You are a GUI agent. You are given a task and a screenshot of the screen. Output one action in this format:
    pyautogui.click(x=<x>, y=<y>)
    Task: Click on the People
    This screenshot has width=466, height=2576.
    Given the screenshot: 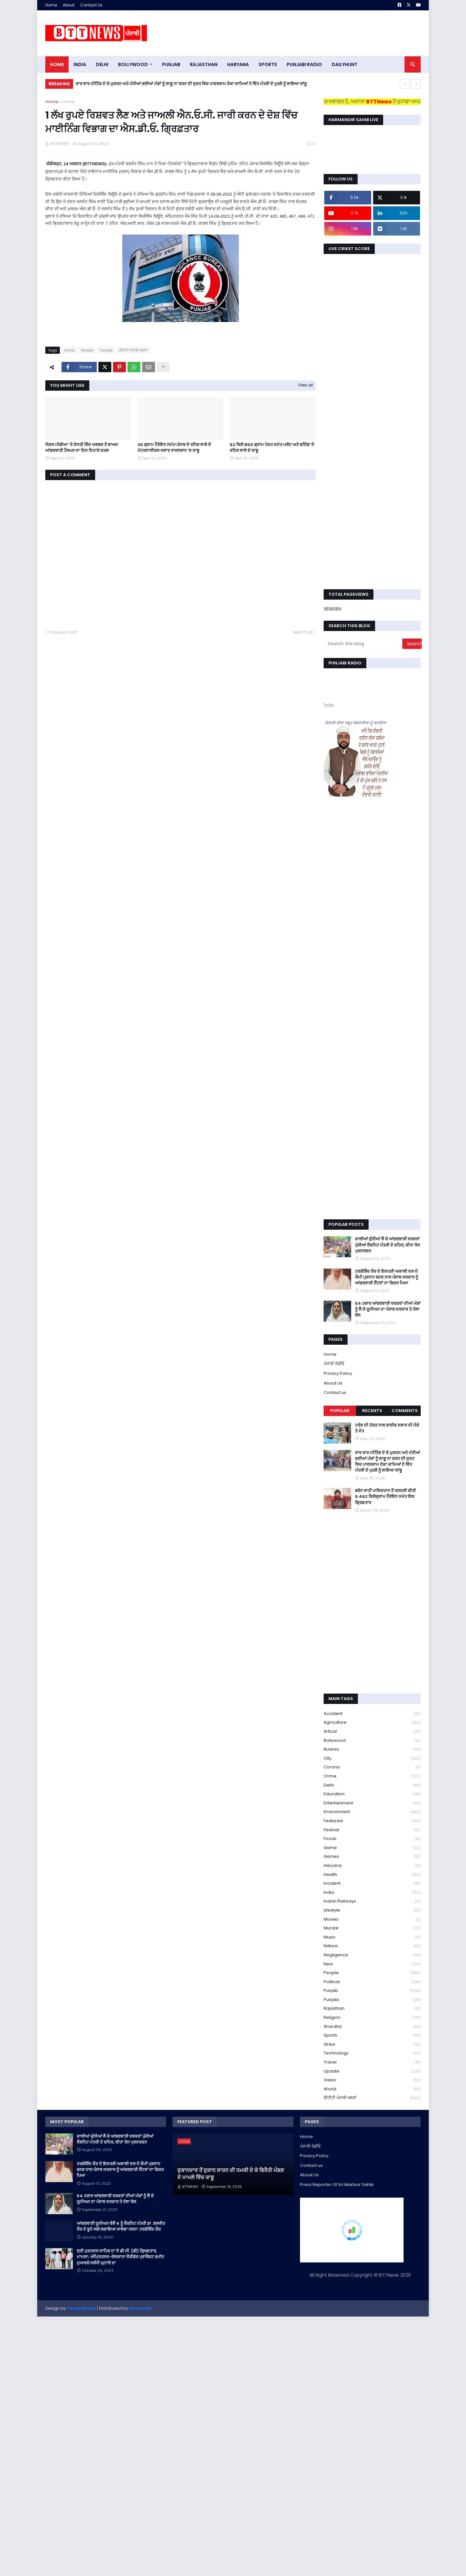 What is the action you would take?
    pyautogui.click(x=87, y=350)
    